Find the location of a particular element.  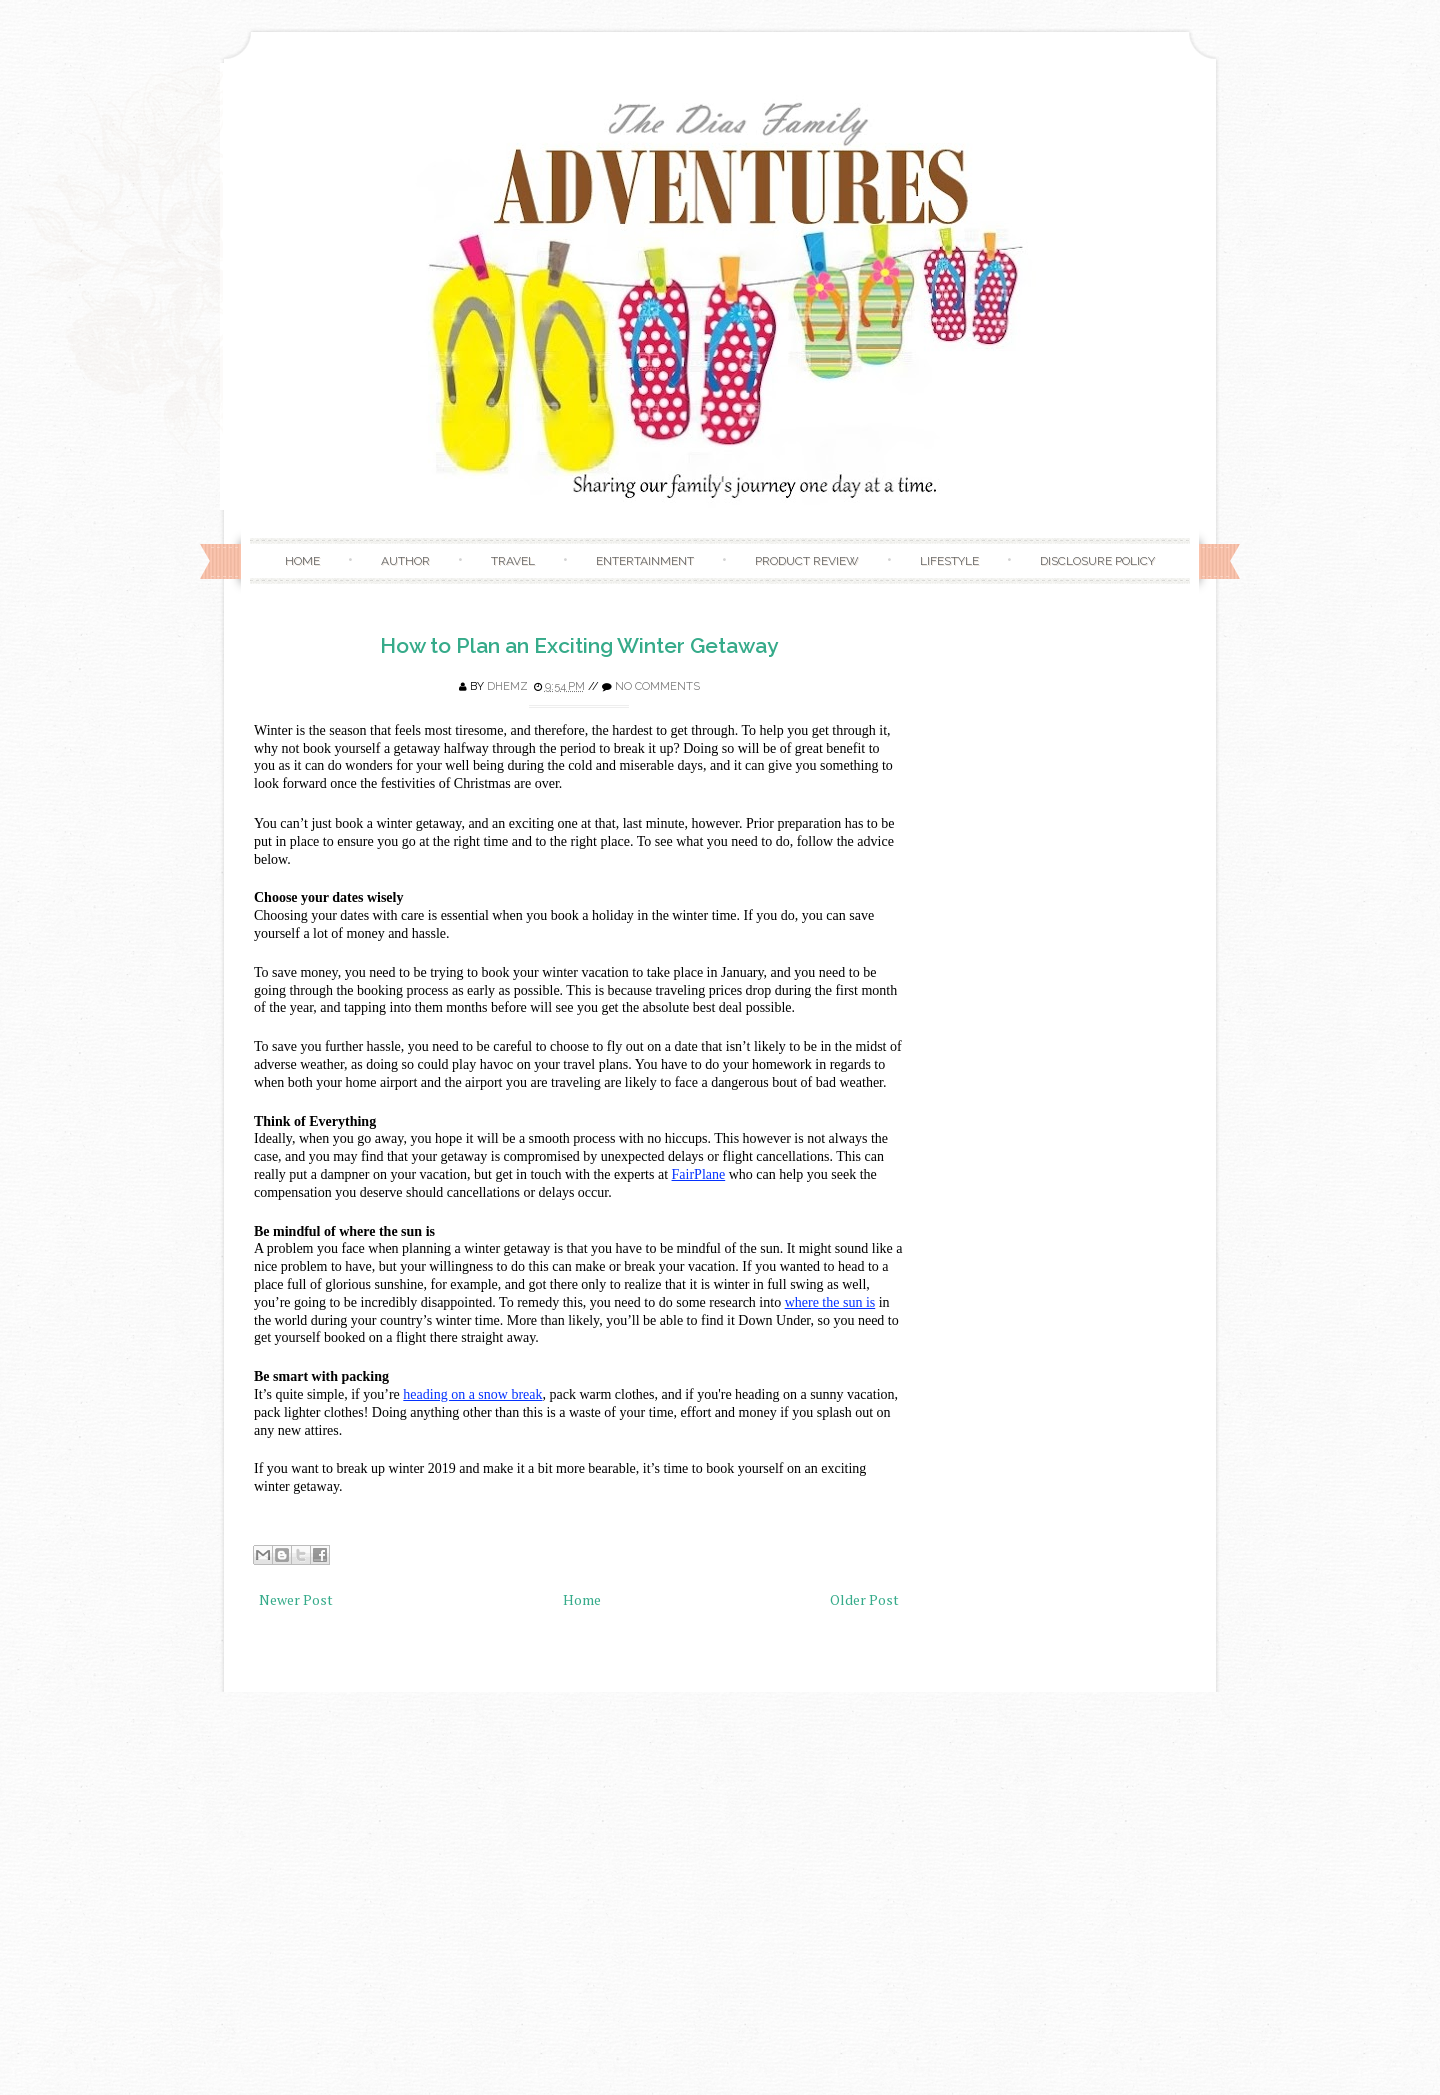

Author is located at coordinates (405, 561).